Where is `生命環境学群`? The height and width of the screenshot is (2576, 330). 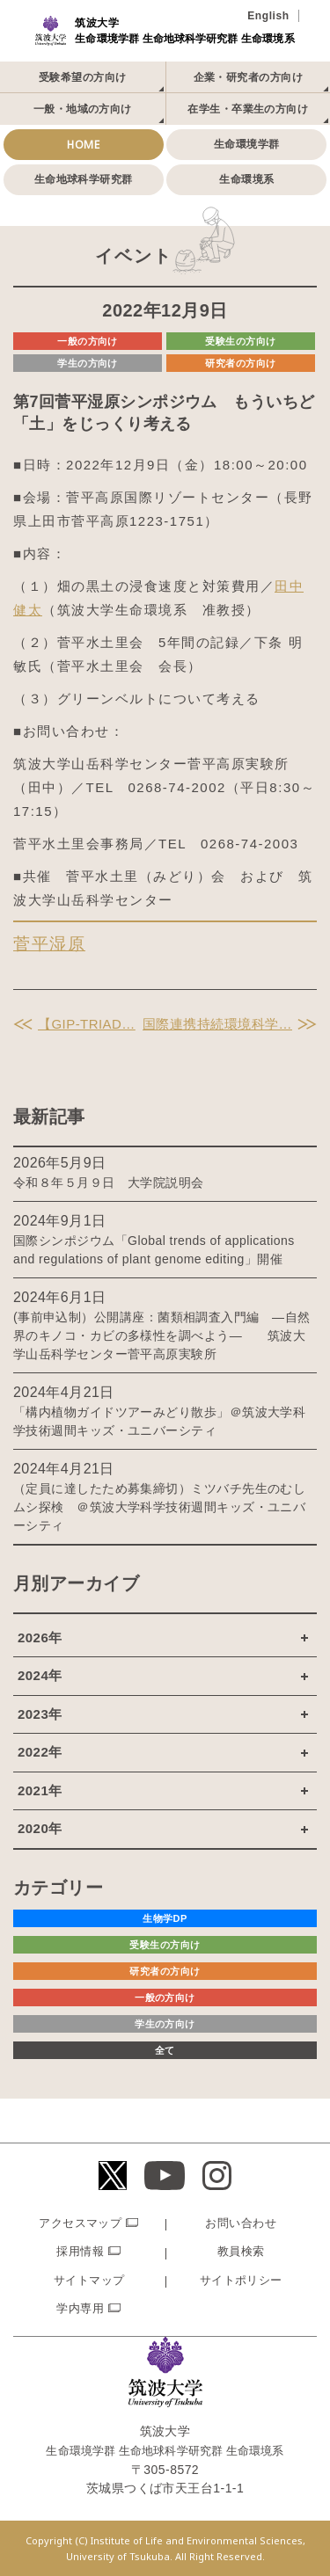 生命環境学群 is located at coordinates (247, 144).